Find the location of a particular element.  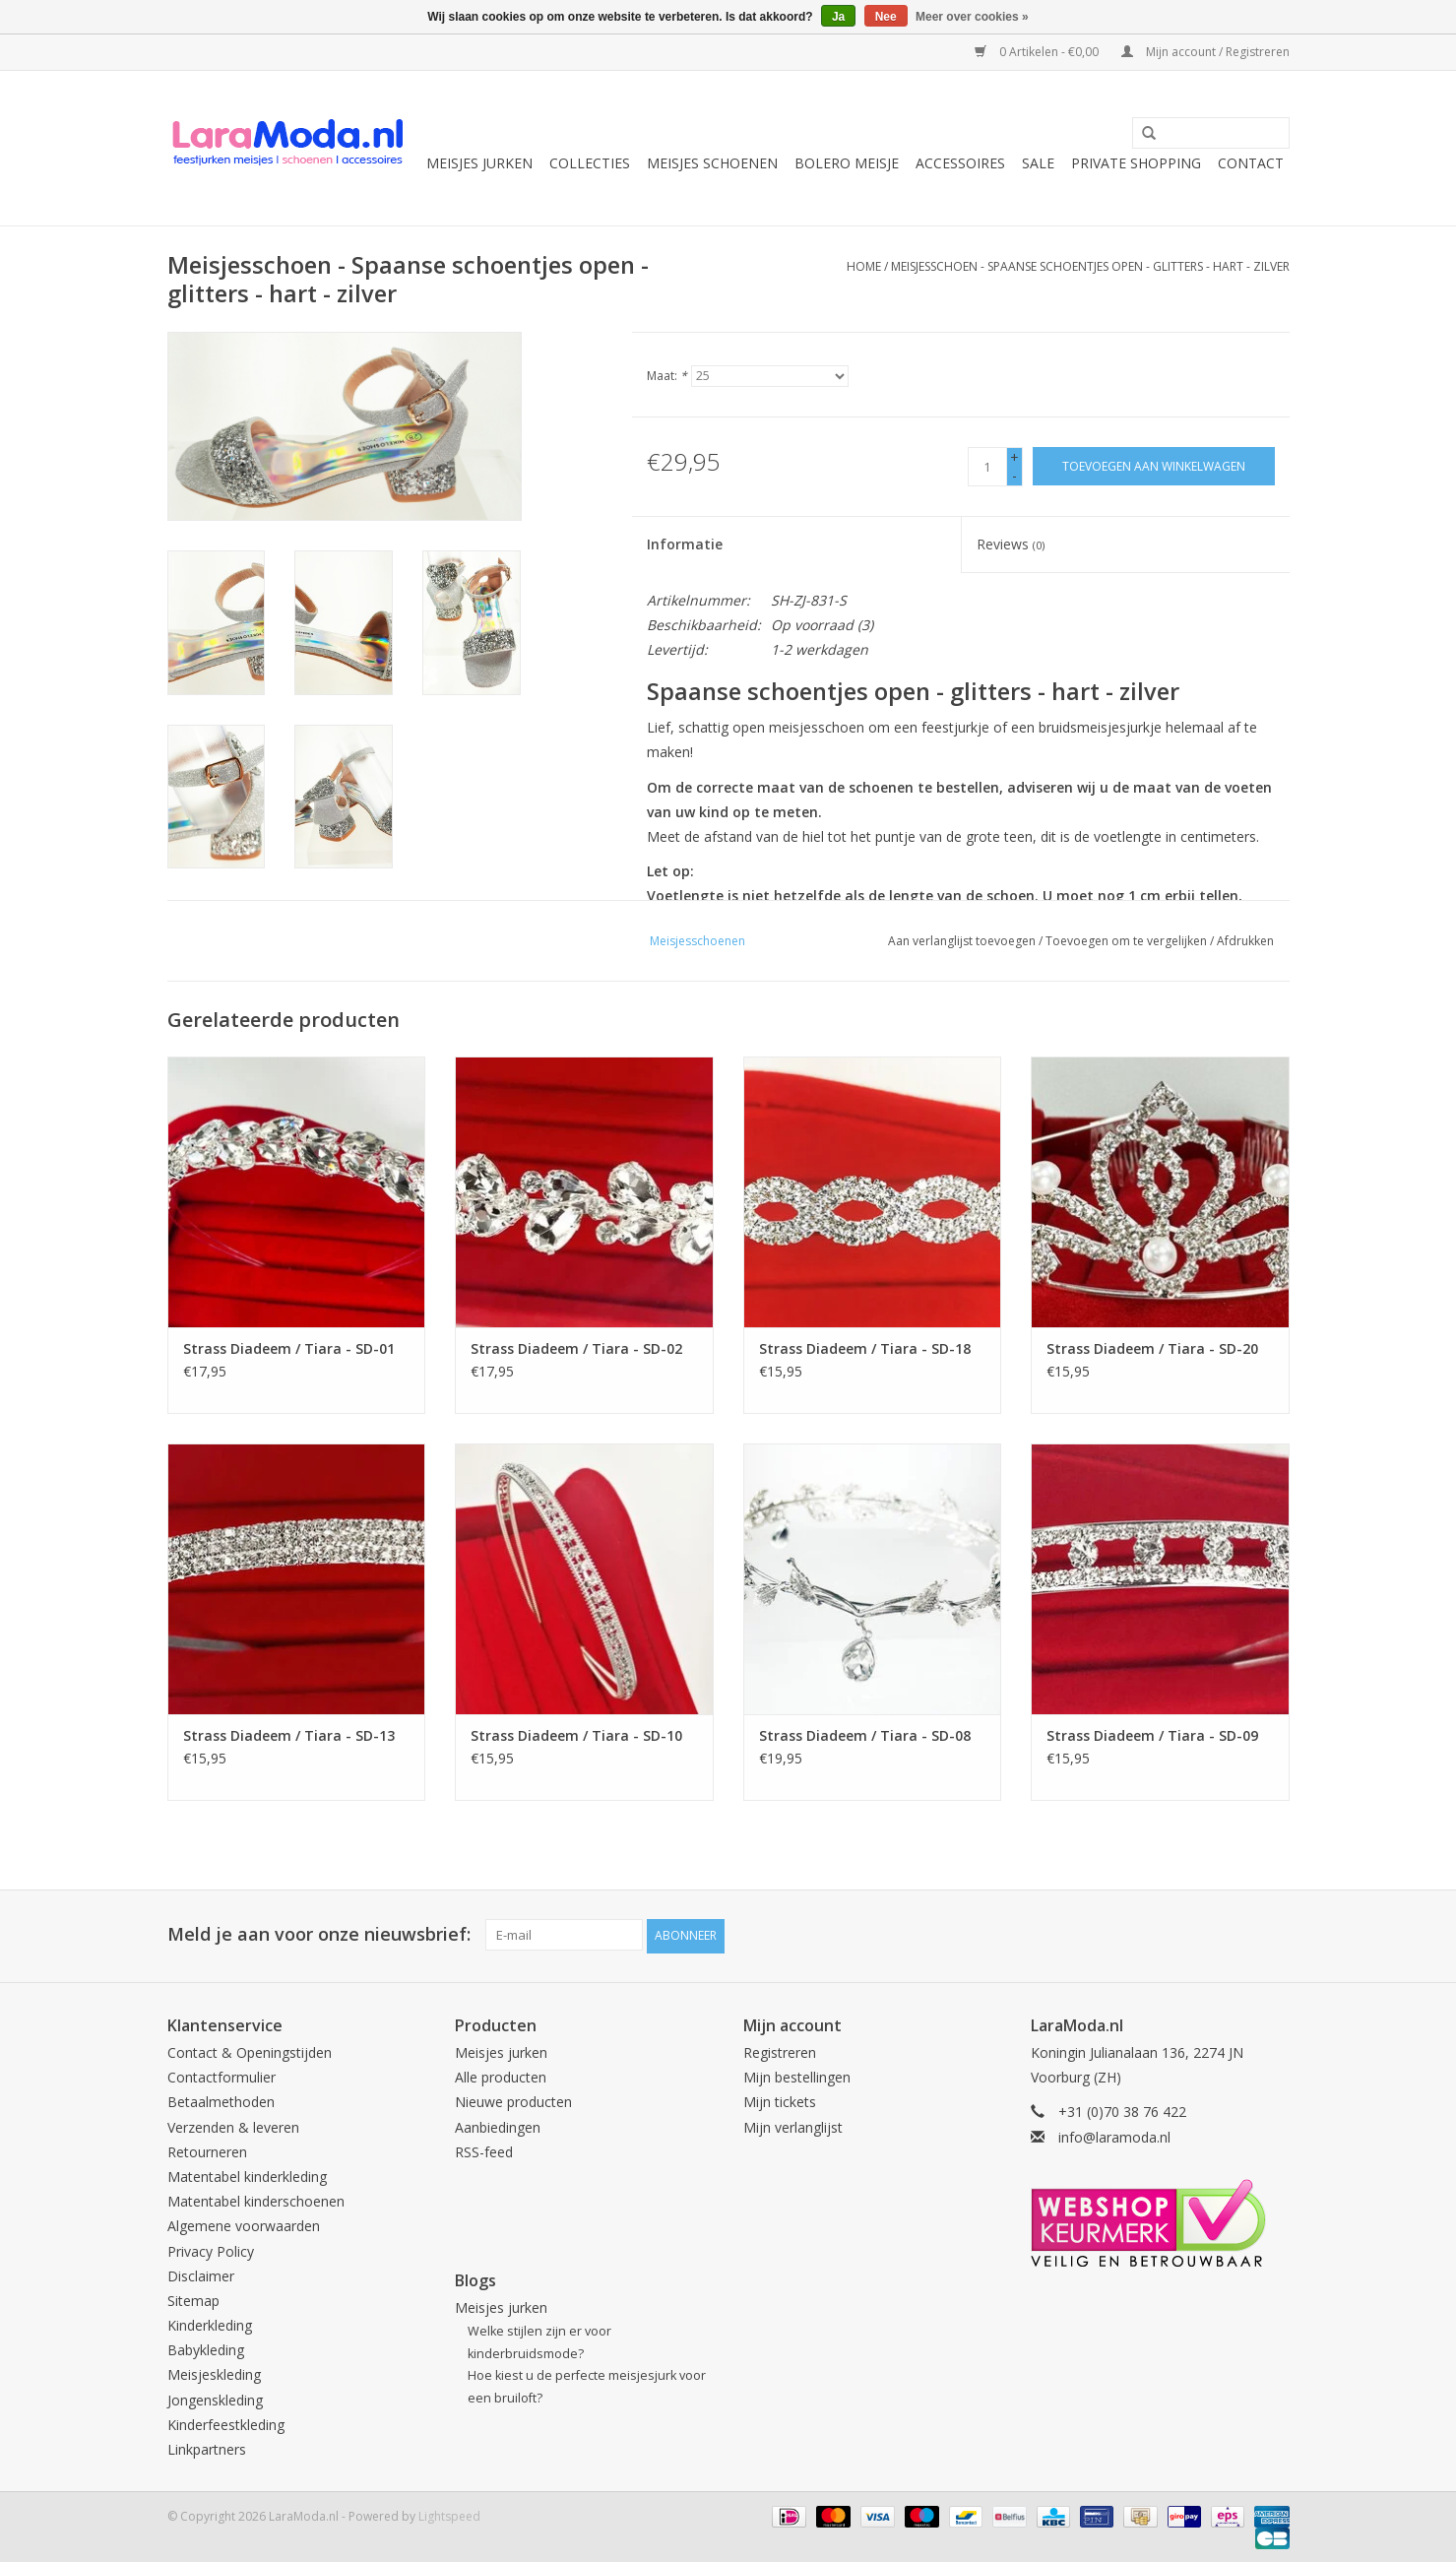

info@laramoda.nl is located at coordinates (1114, 2135).